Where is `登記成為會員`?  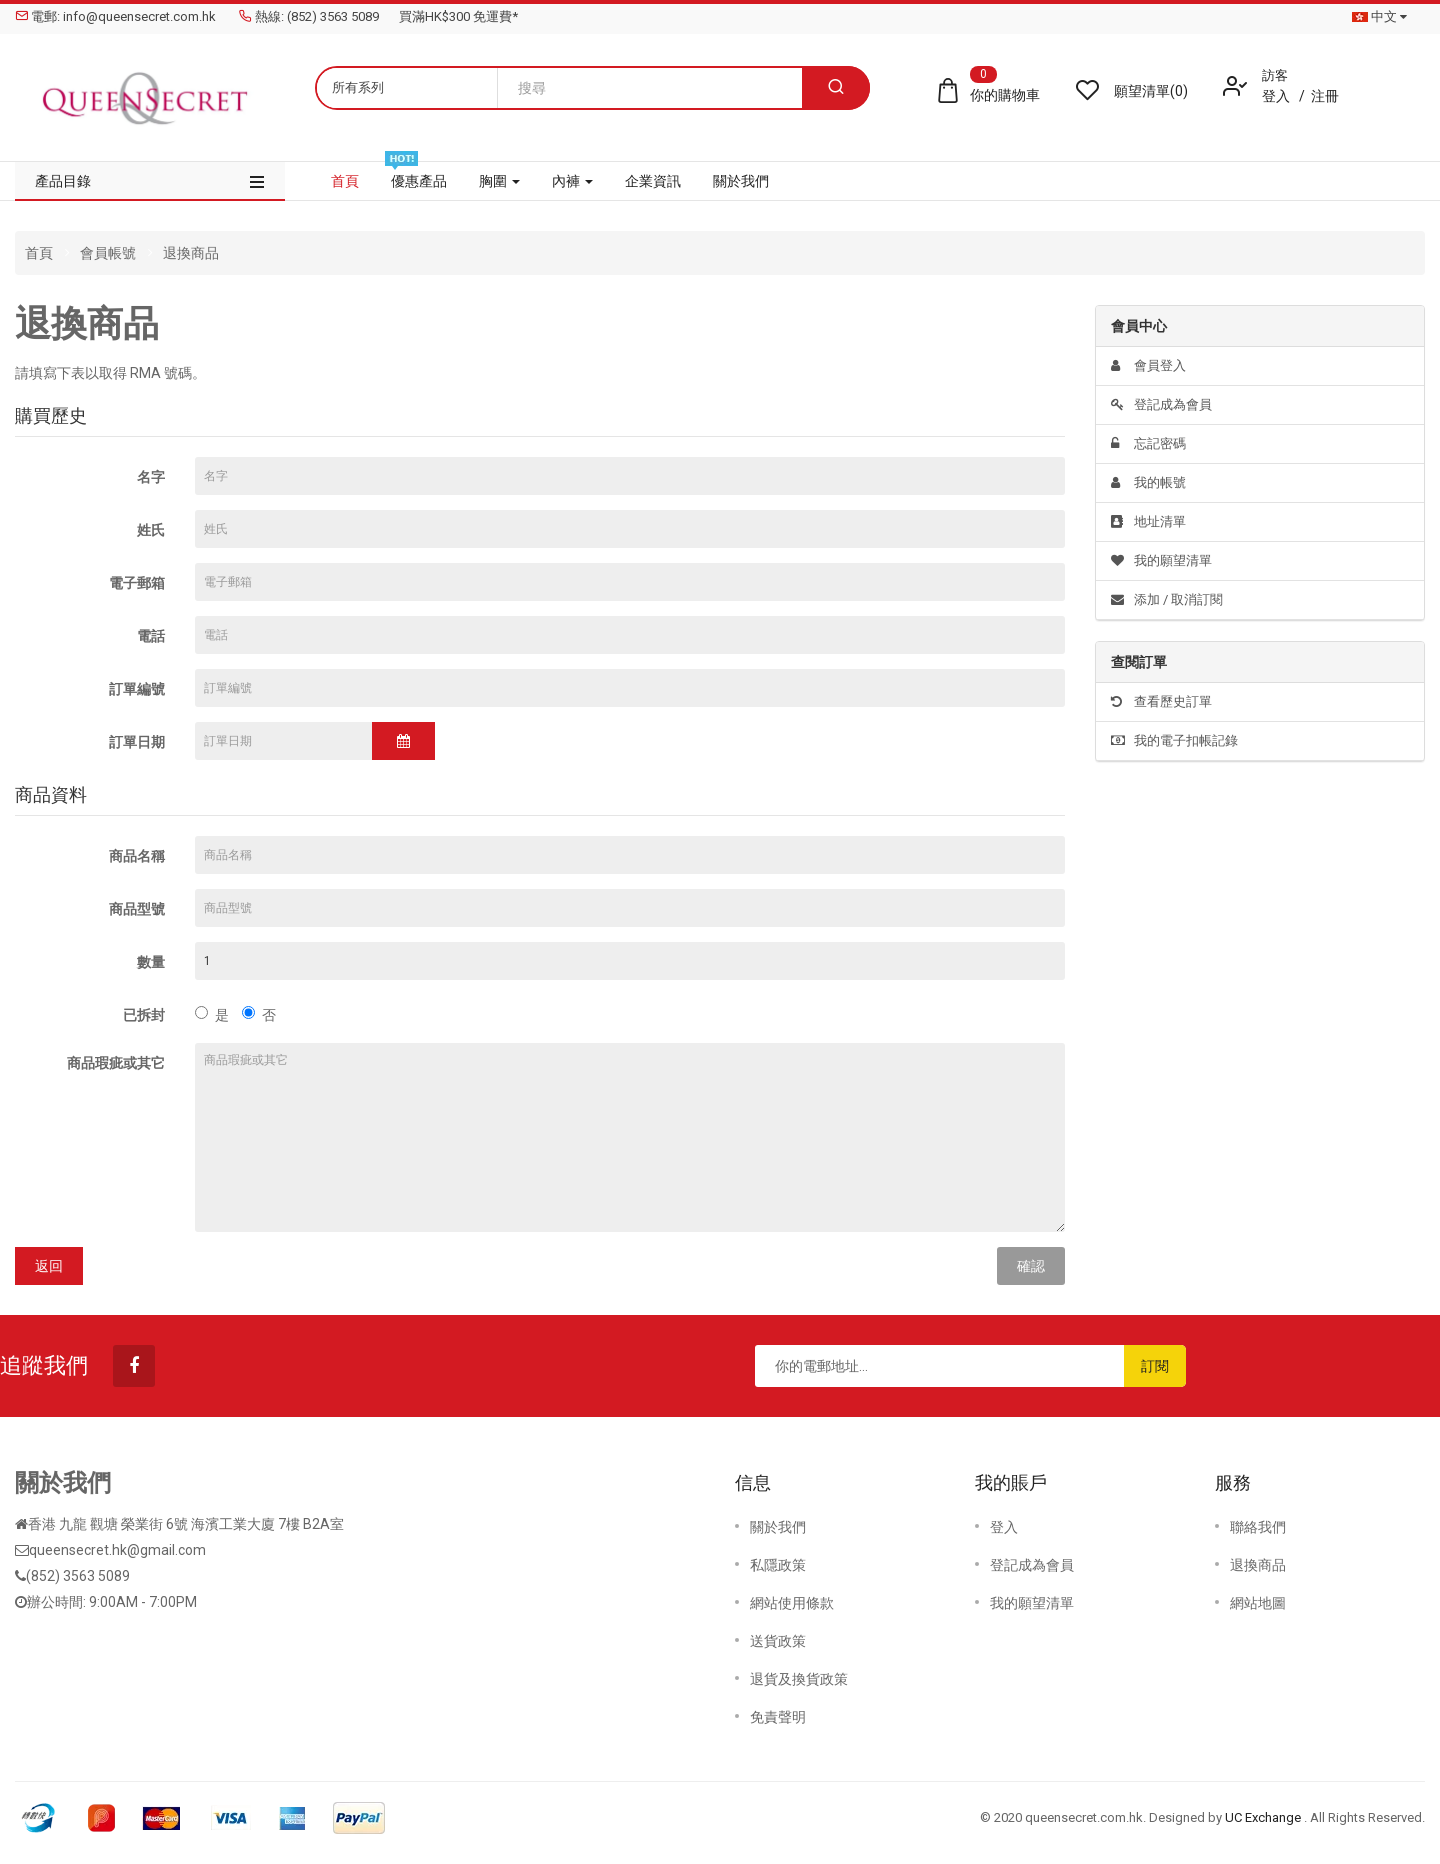 登記成為會員 is located at coordinates (1161, 404).